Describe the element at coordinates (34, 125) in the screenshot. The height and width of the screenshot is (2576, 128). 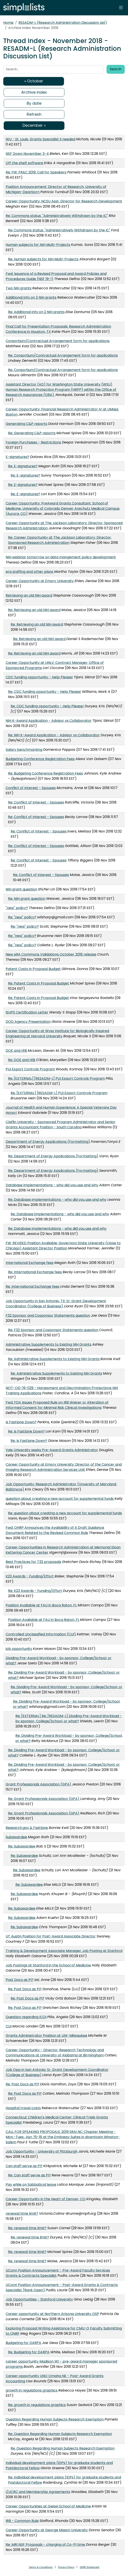
I see `December »` at that location.